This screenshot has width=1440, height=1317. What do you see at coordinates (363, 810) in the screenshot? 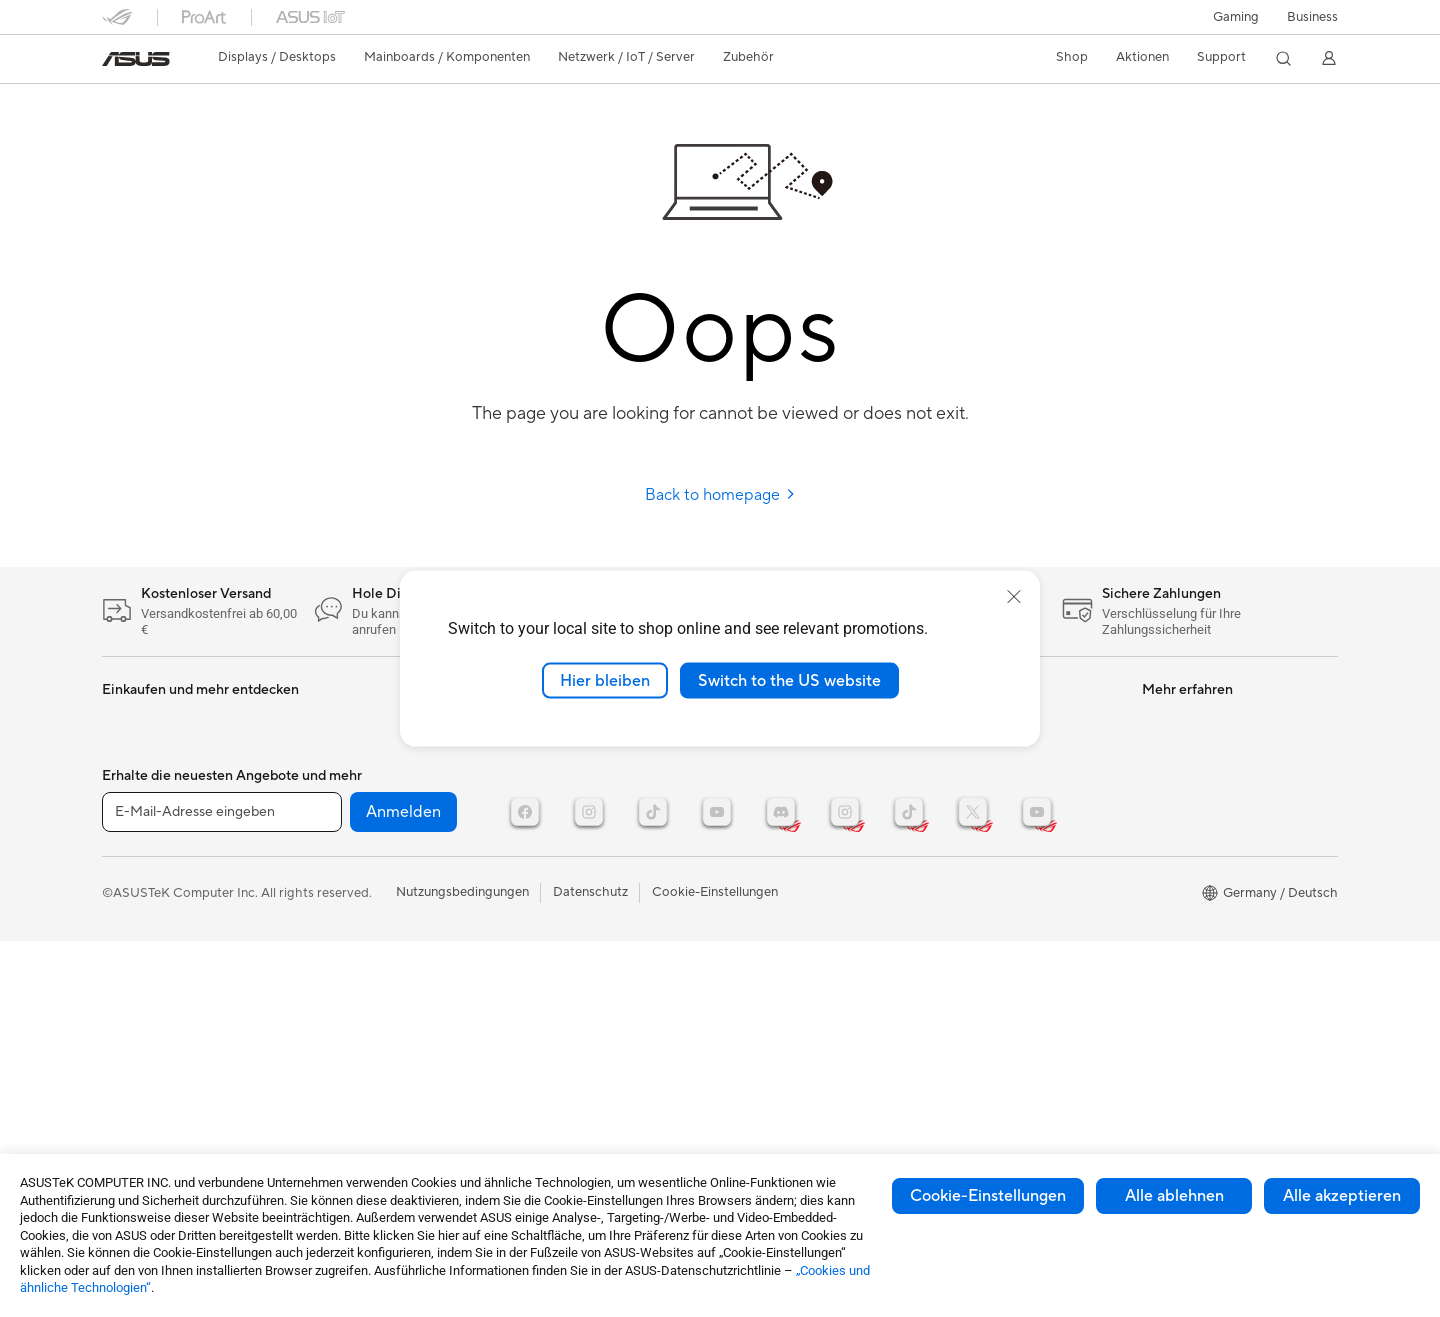
I see `Datenspeicherung` at bounding box center [363, 810].